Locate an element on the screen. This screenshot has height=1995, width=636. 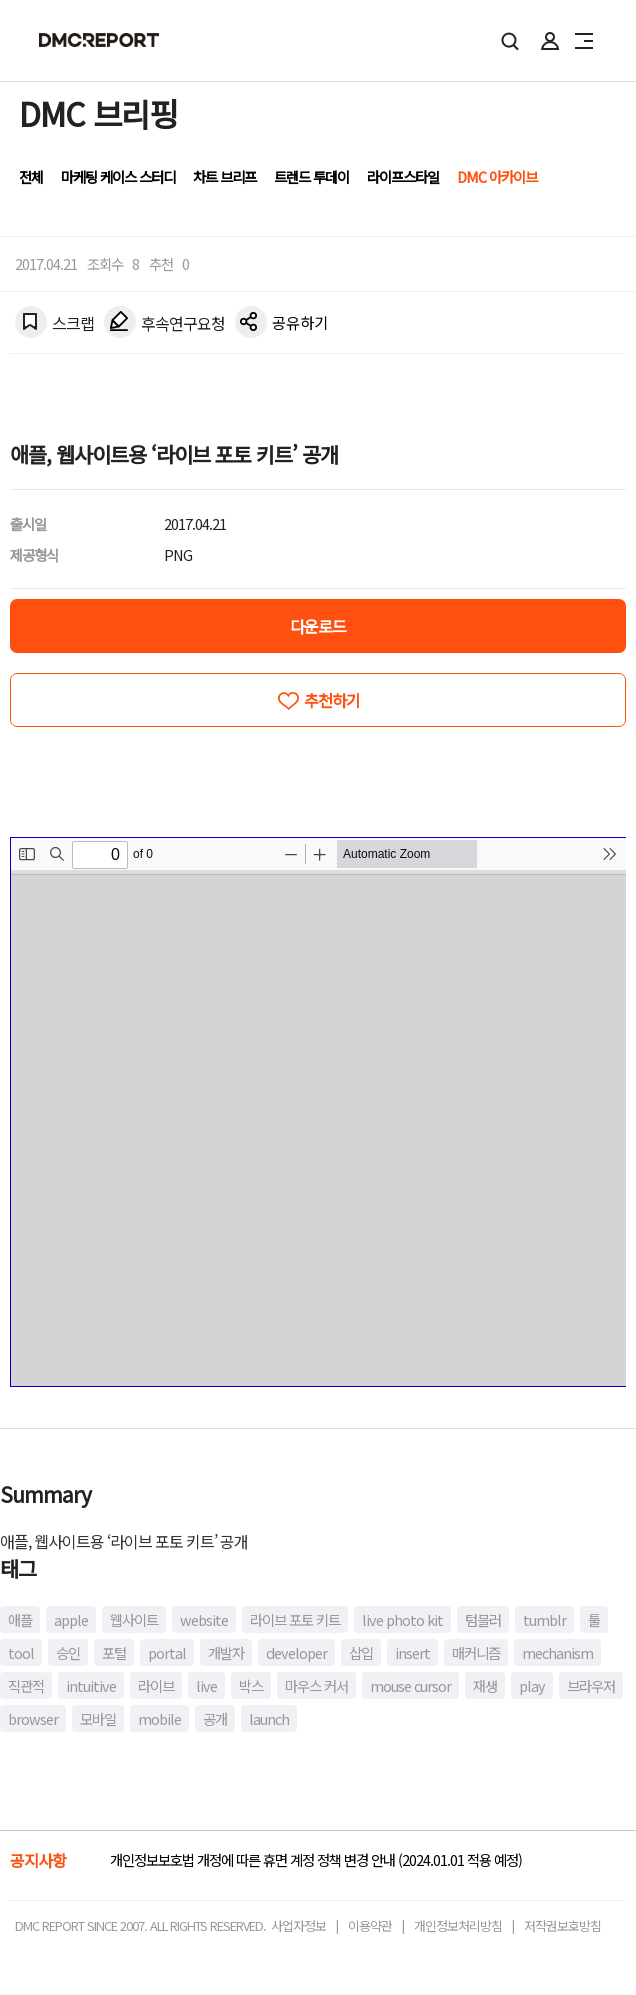
전체 is located at coordinates (31, 176).